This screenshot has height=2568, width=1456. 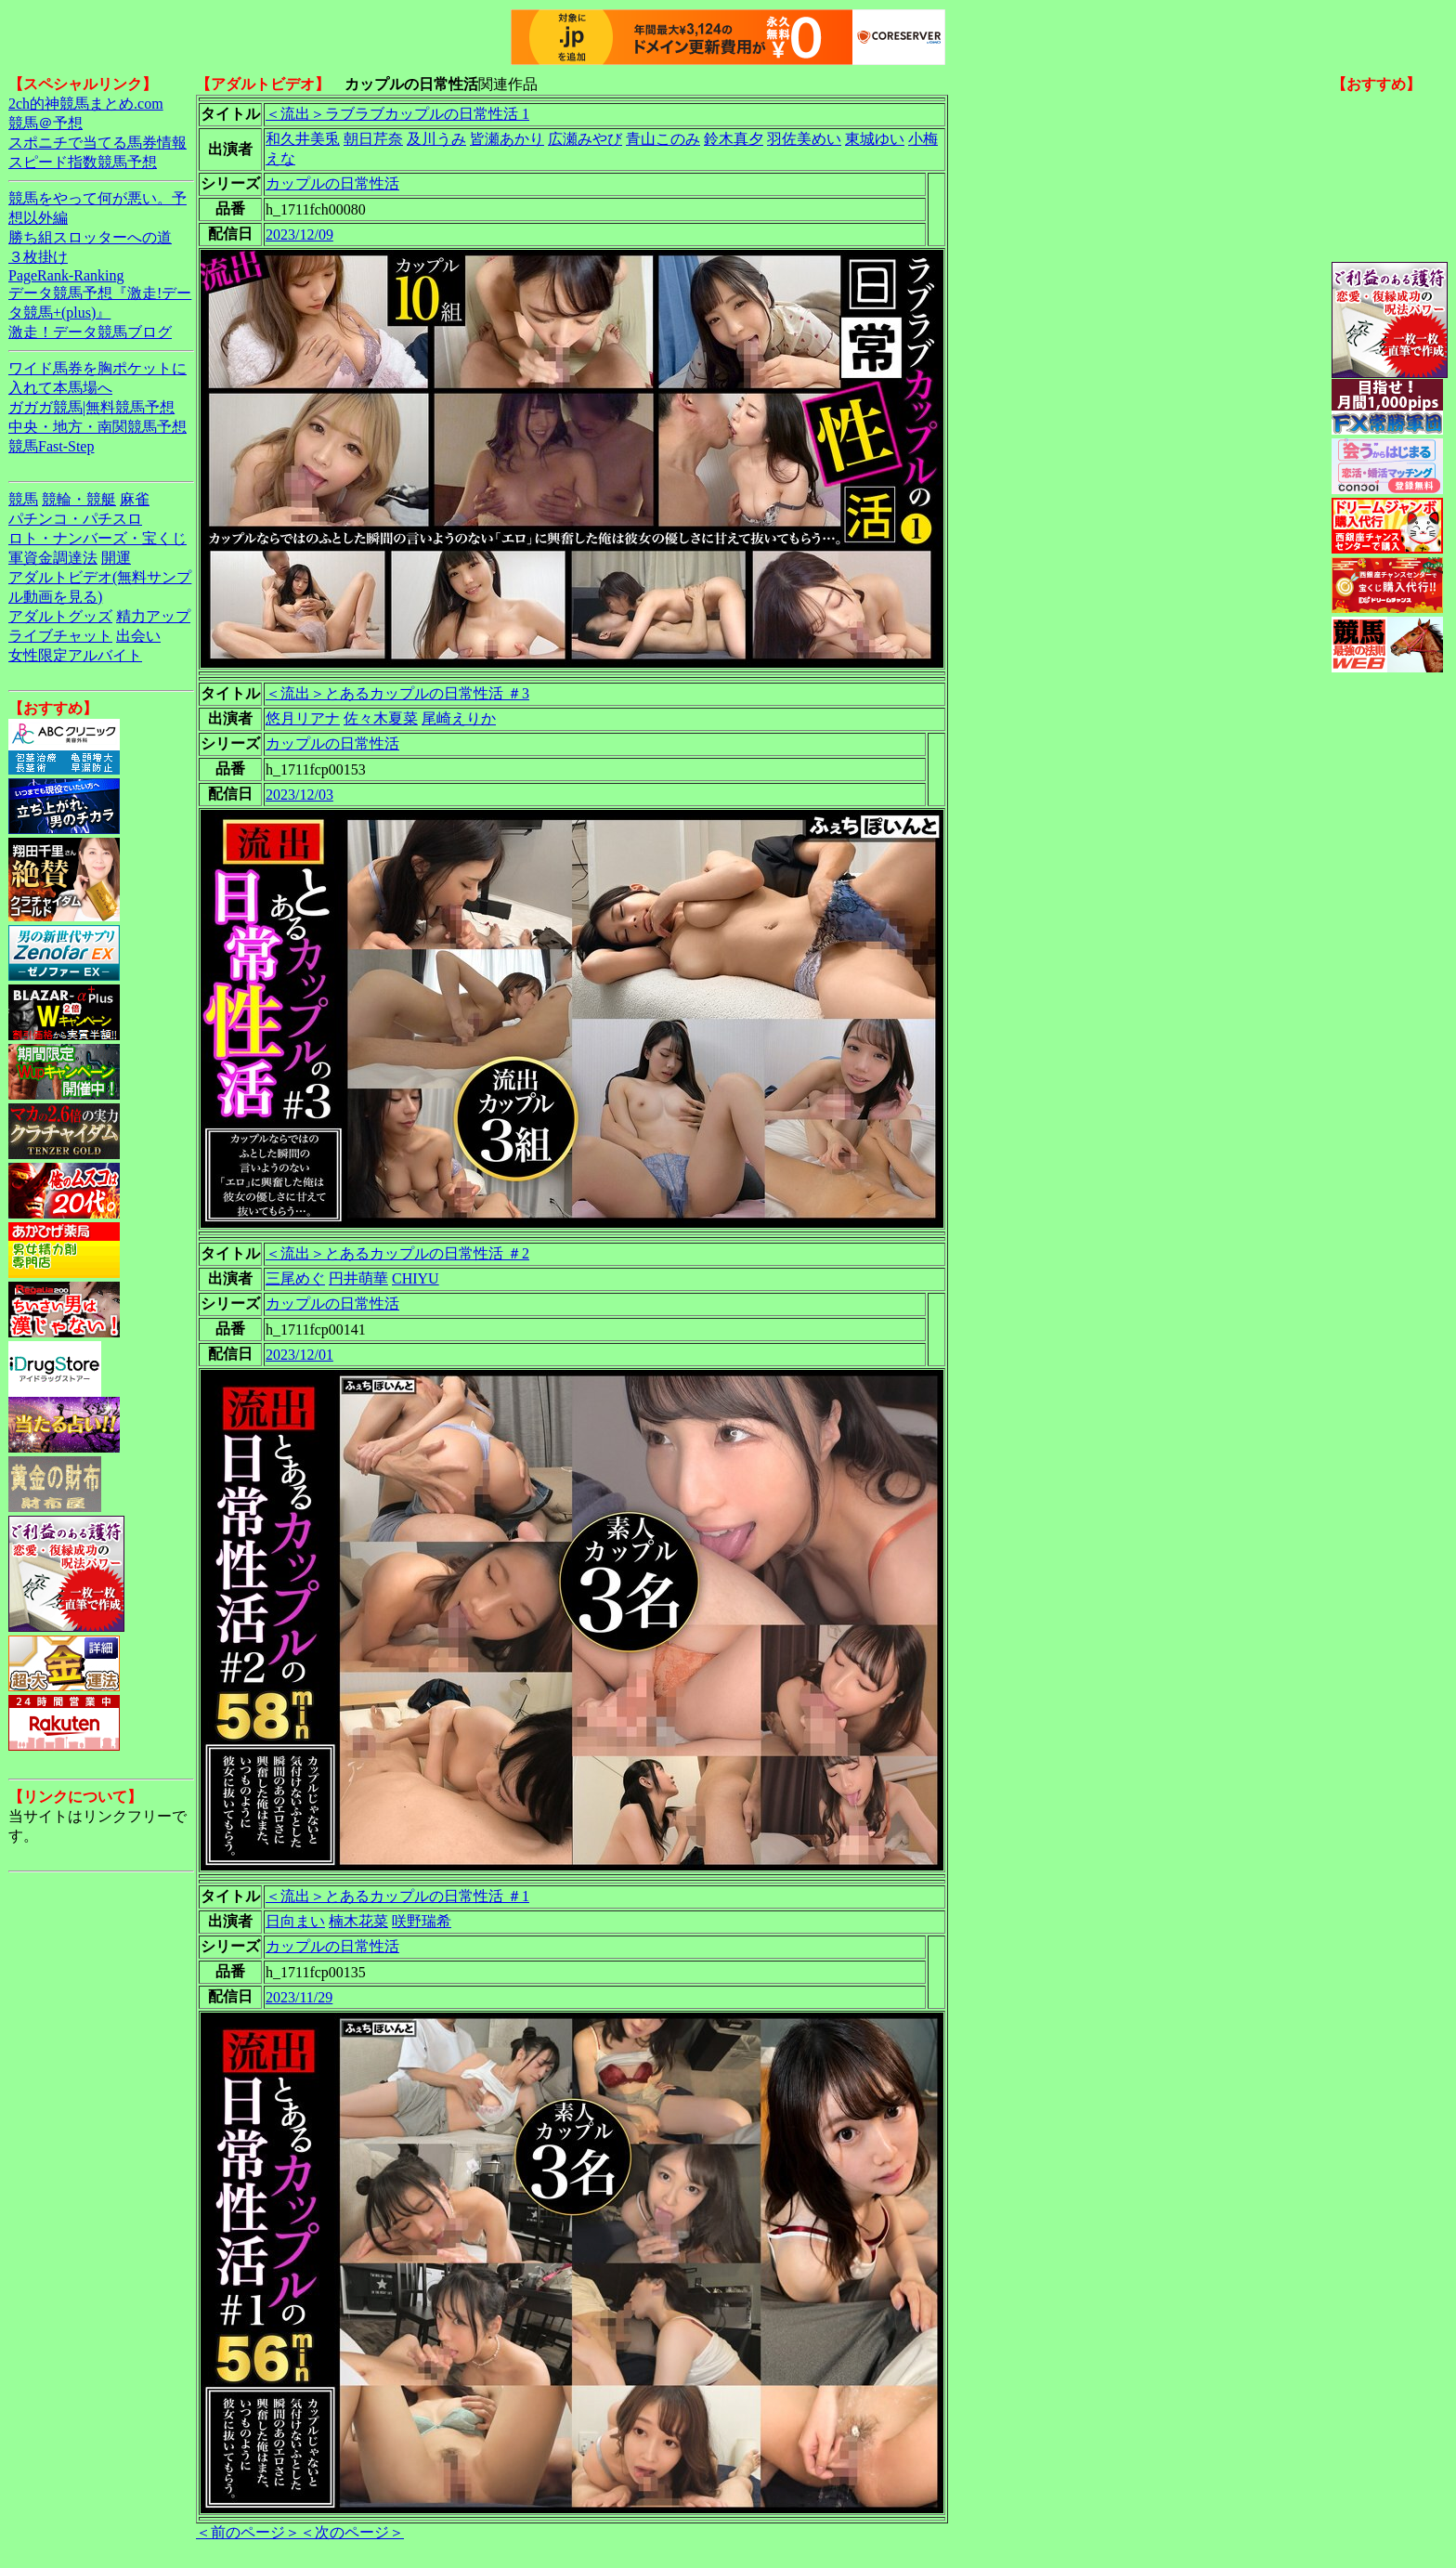 I want to click on CHIYU, so click(x=415, y=1278).